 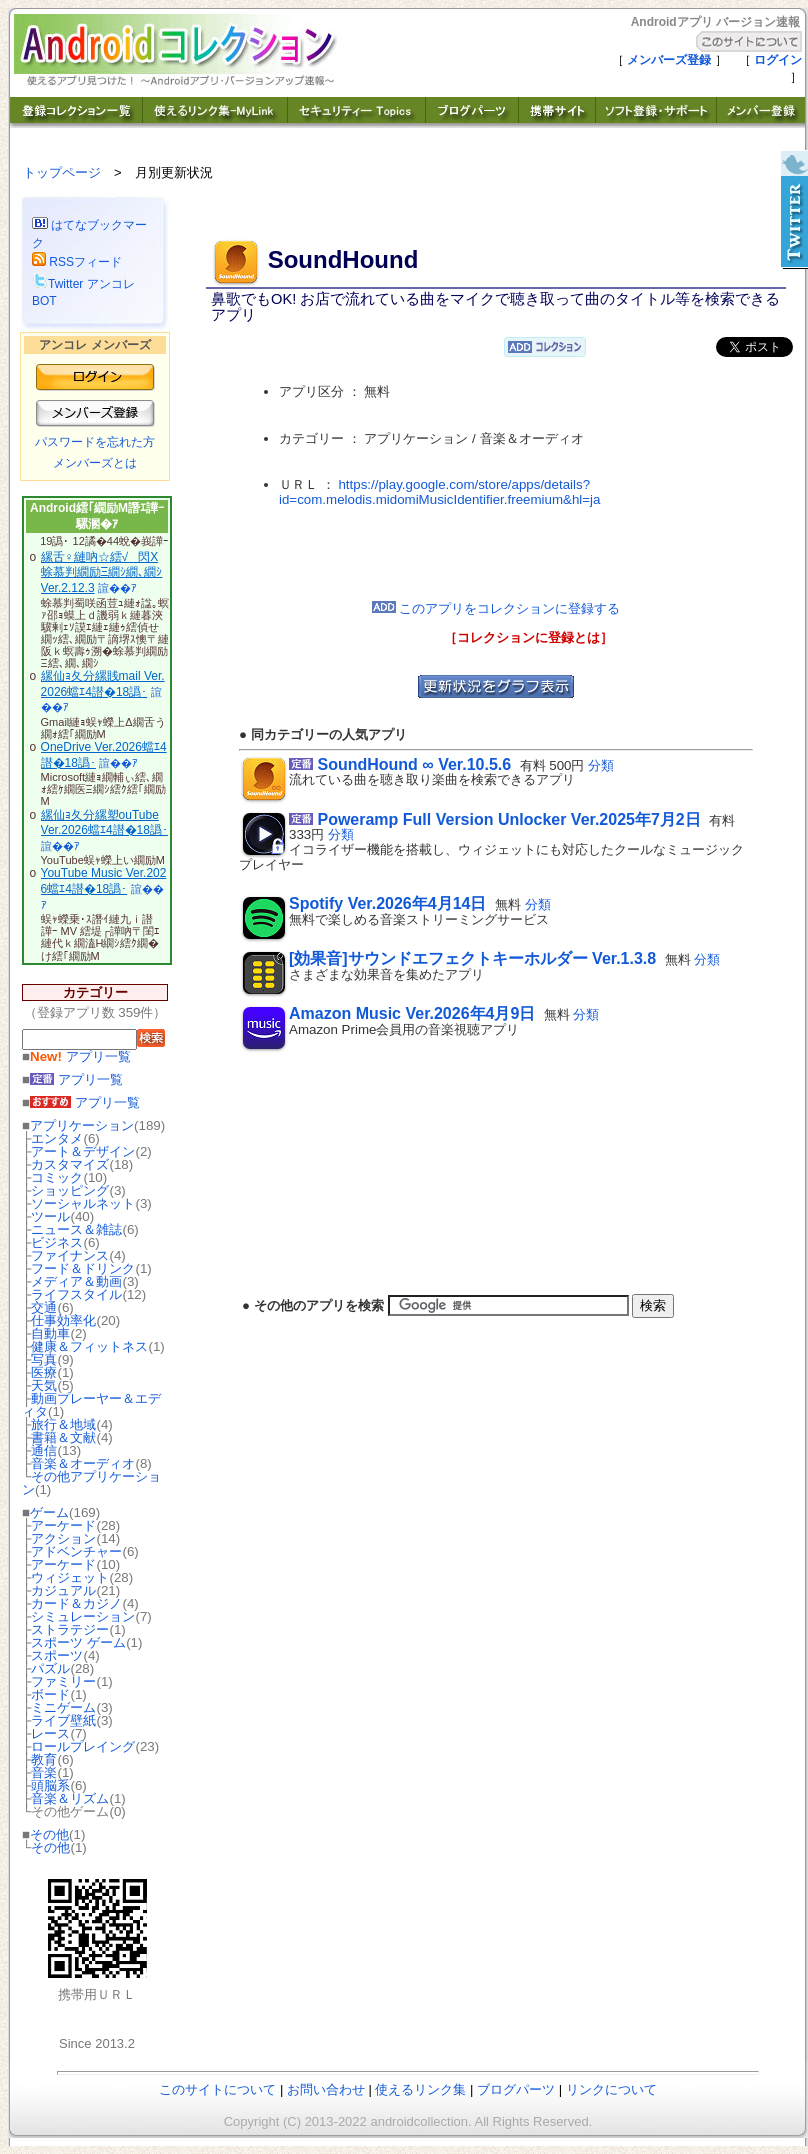 I want to click on その他, so click(x=49, y=1834).